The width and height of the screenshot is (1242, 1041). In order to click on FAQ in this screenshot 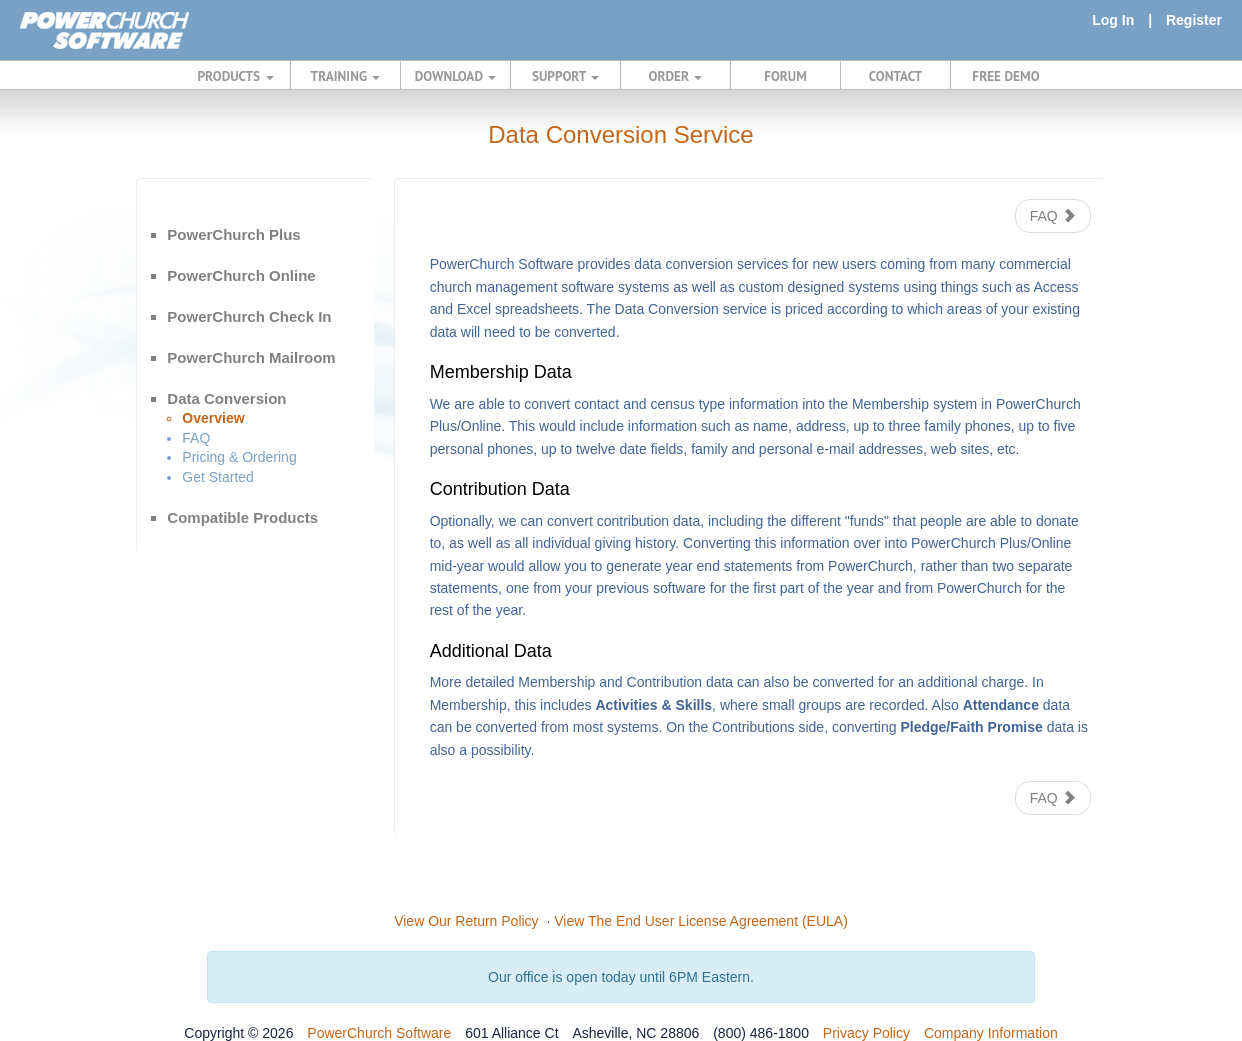, I will do `click(196, 438)`.